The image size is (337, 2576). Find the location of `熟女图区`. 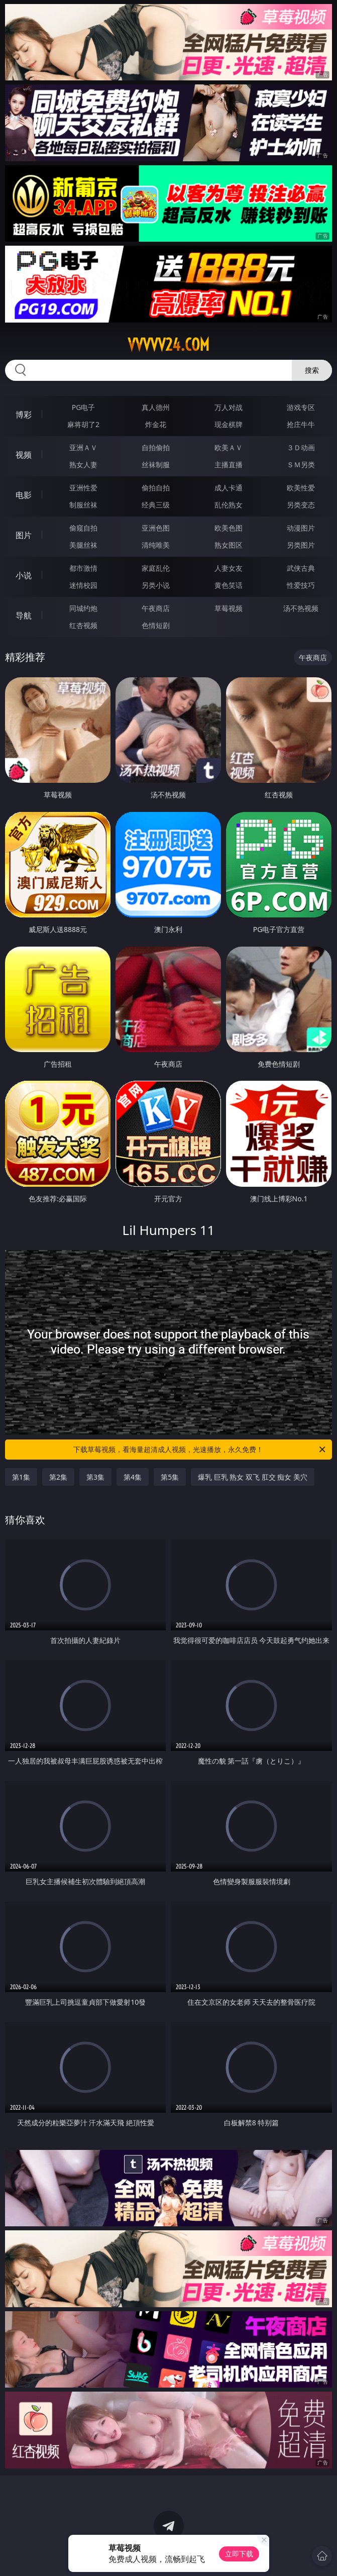

熟女图区 is located at coordinates (228, 545).